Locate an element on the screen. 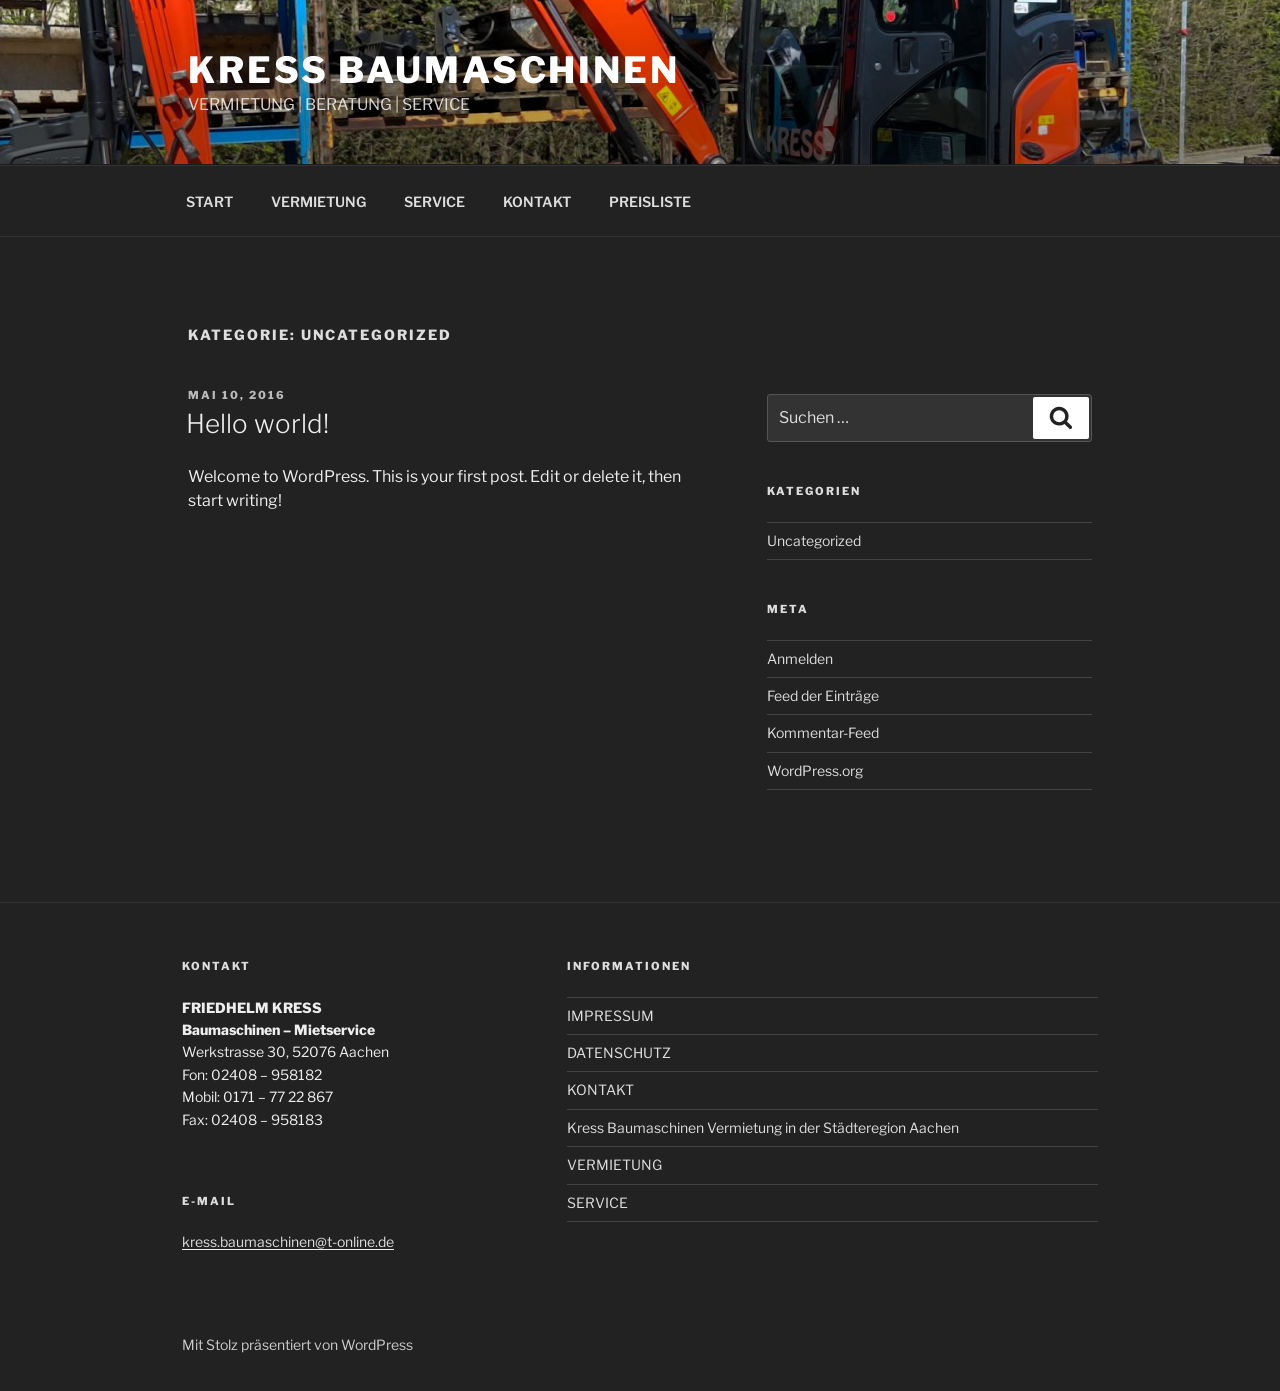 This screenshot has height=1391, width=1280. IMPRESSUM is located at coordinates (610, 1015).